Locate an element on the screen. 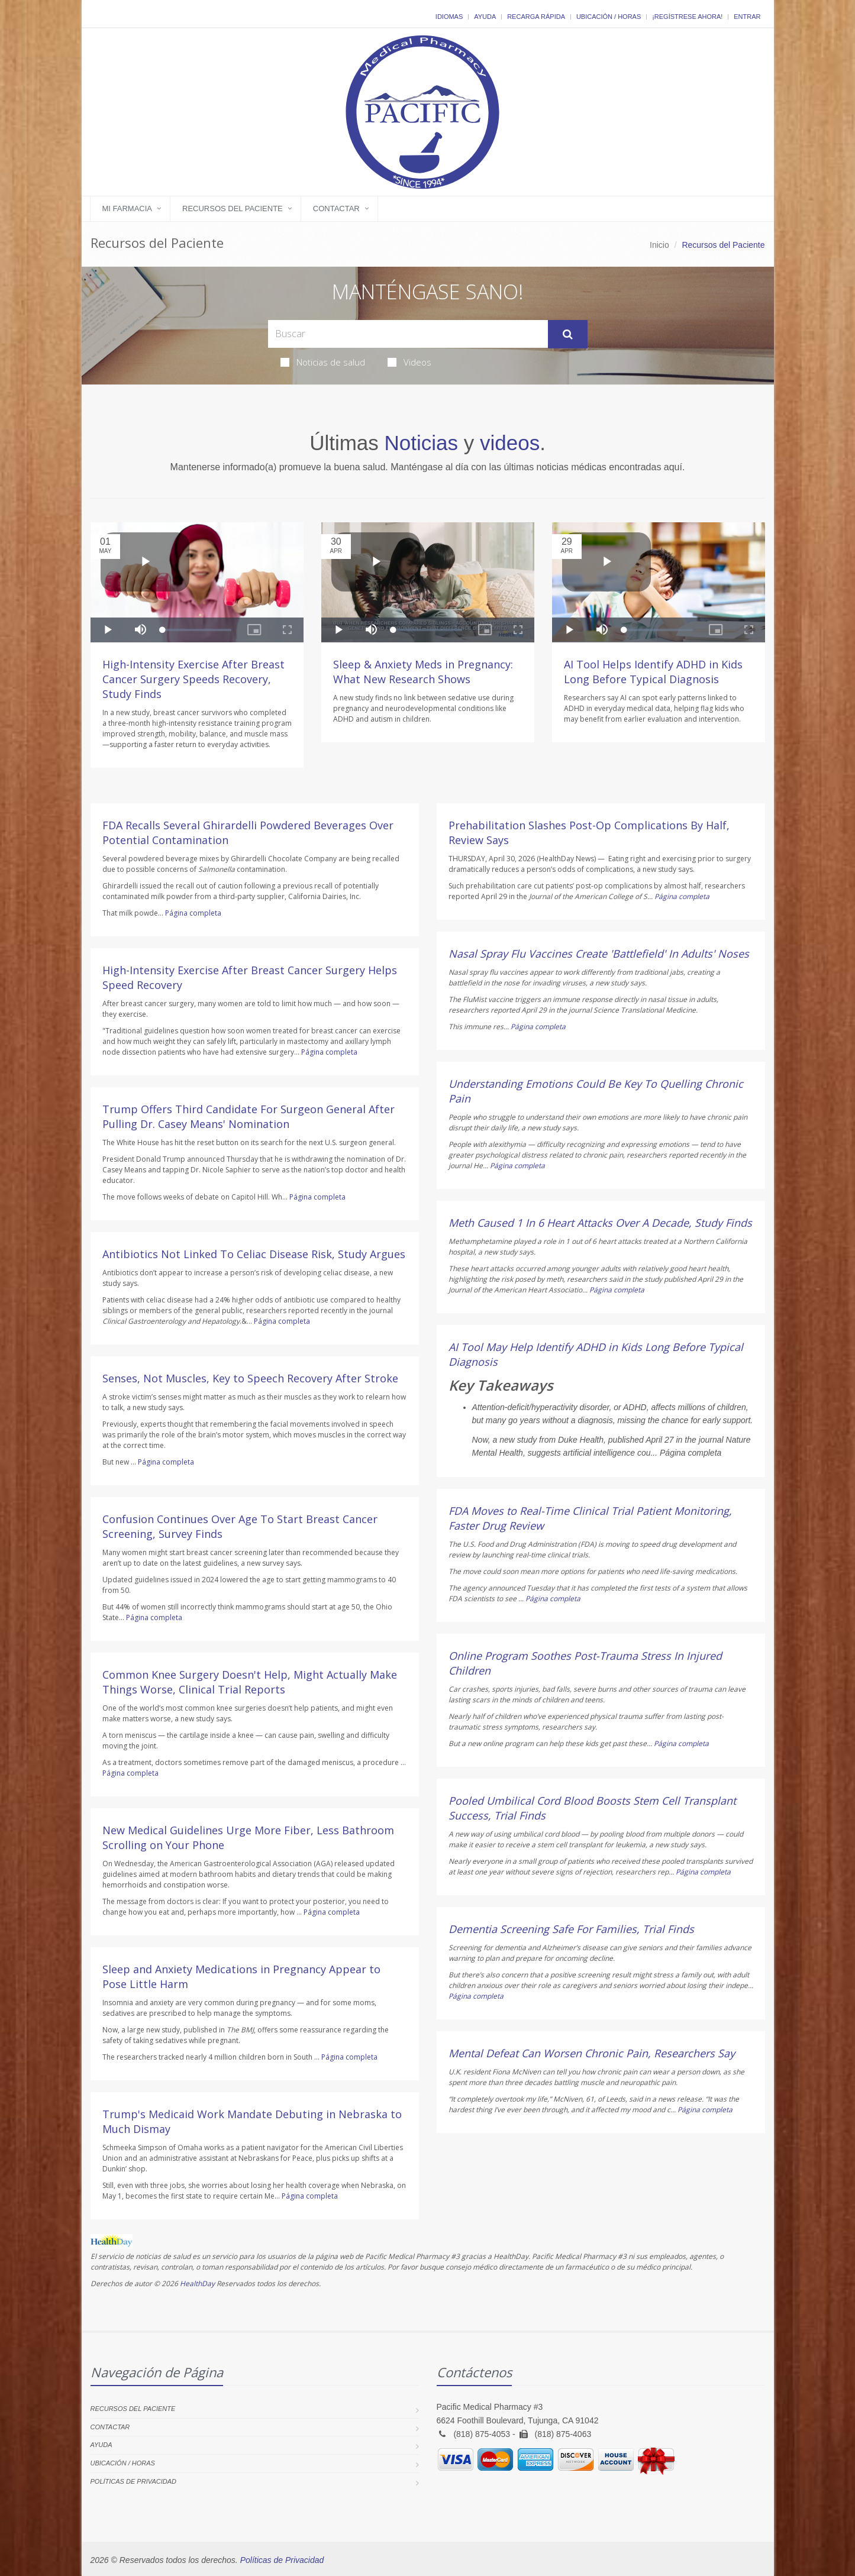 The height and width of the screenshot is (2576, 855). Políticas de Privacidad is located at coordinates (133, 2481).